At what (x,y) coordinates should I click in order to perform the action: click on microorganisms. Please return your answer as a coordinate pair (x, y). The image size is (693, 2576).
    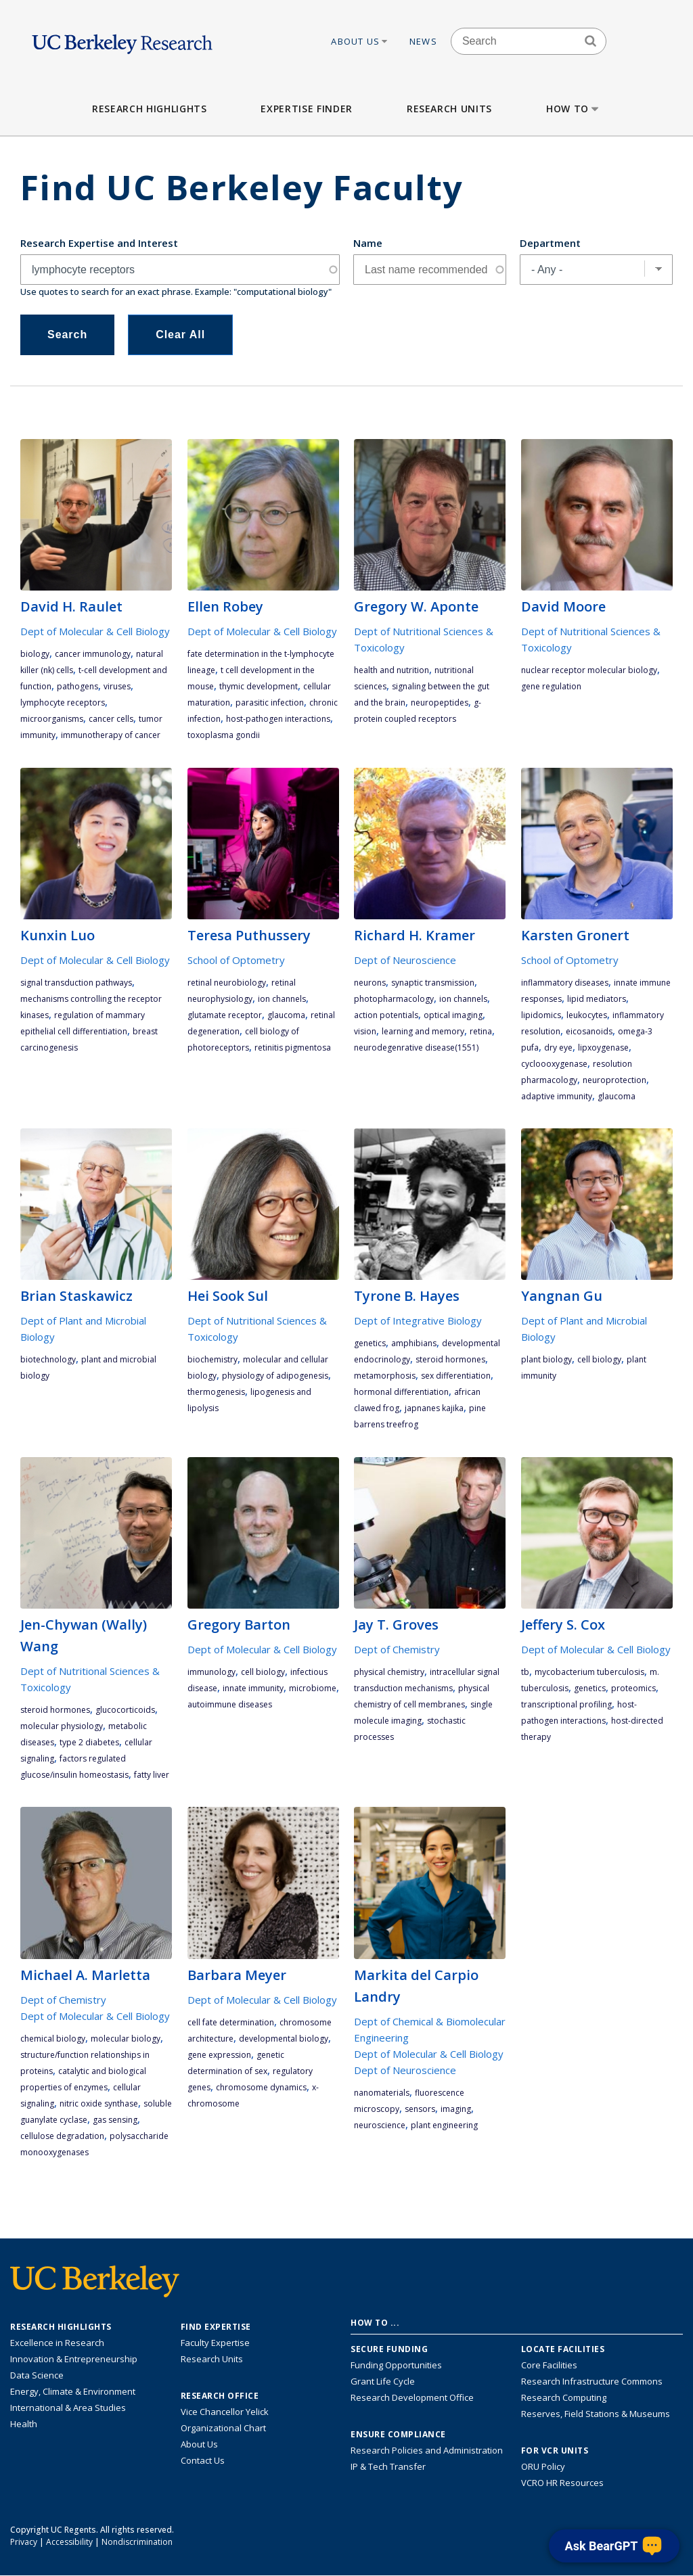
    Looking at the image, I should click on (51, 718).